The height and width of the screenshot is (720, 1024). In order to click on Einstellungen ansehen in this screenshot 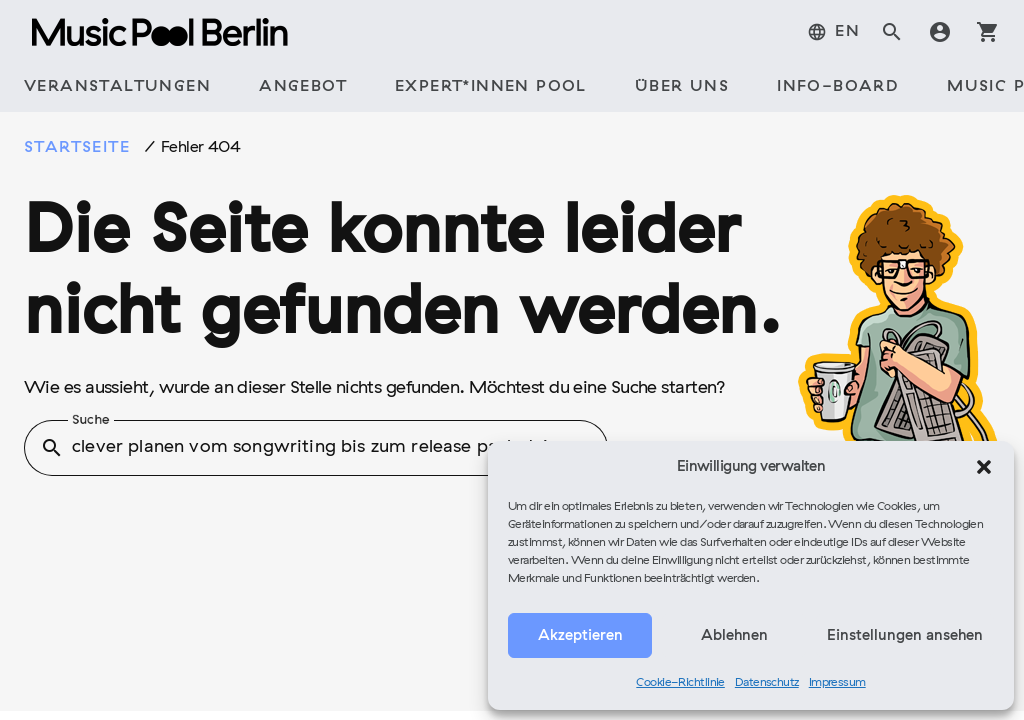, I will do `click(905, 636)`.